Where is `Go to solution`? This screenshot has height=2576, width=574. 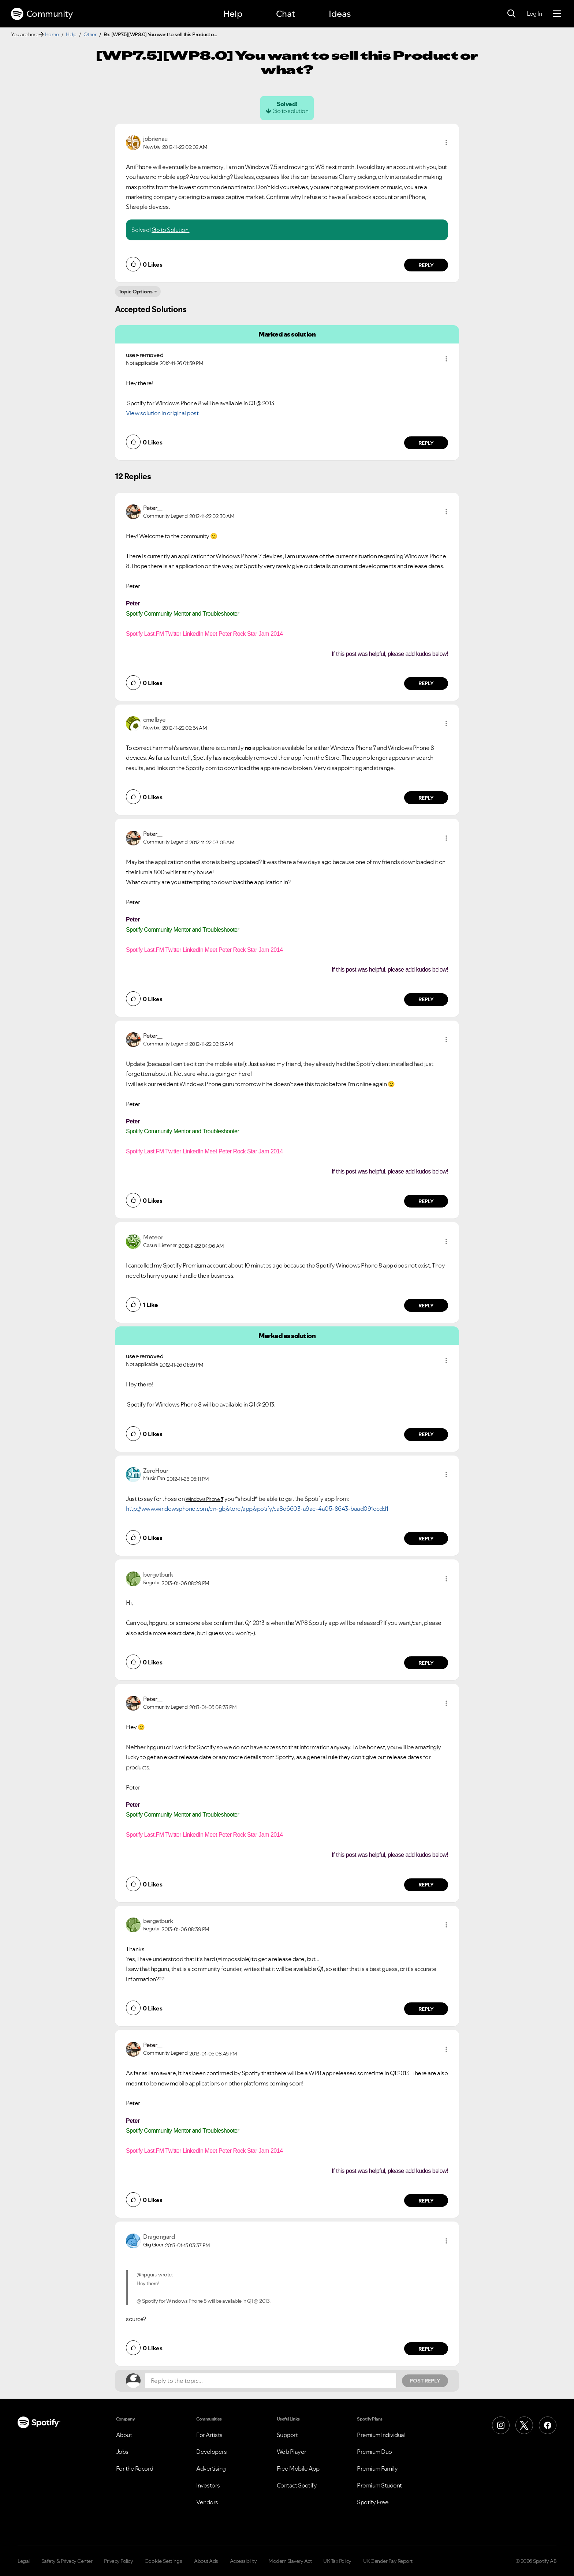 Go to solution is located at coordinates (290, 111).